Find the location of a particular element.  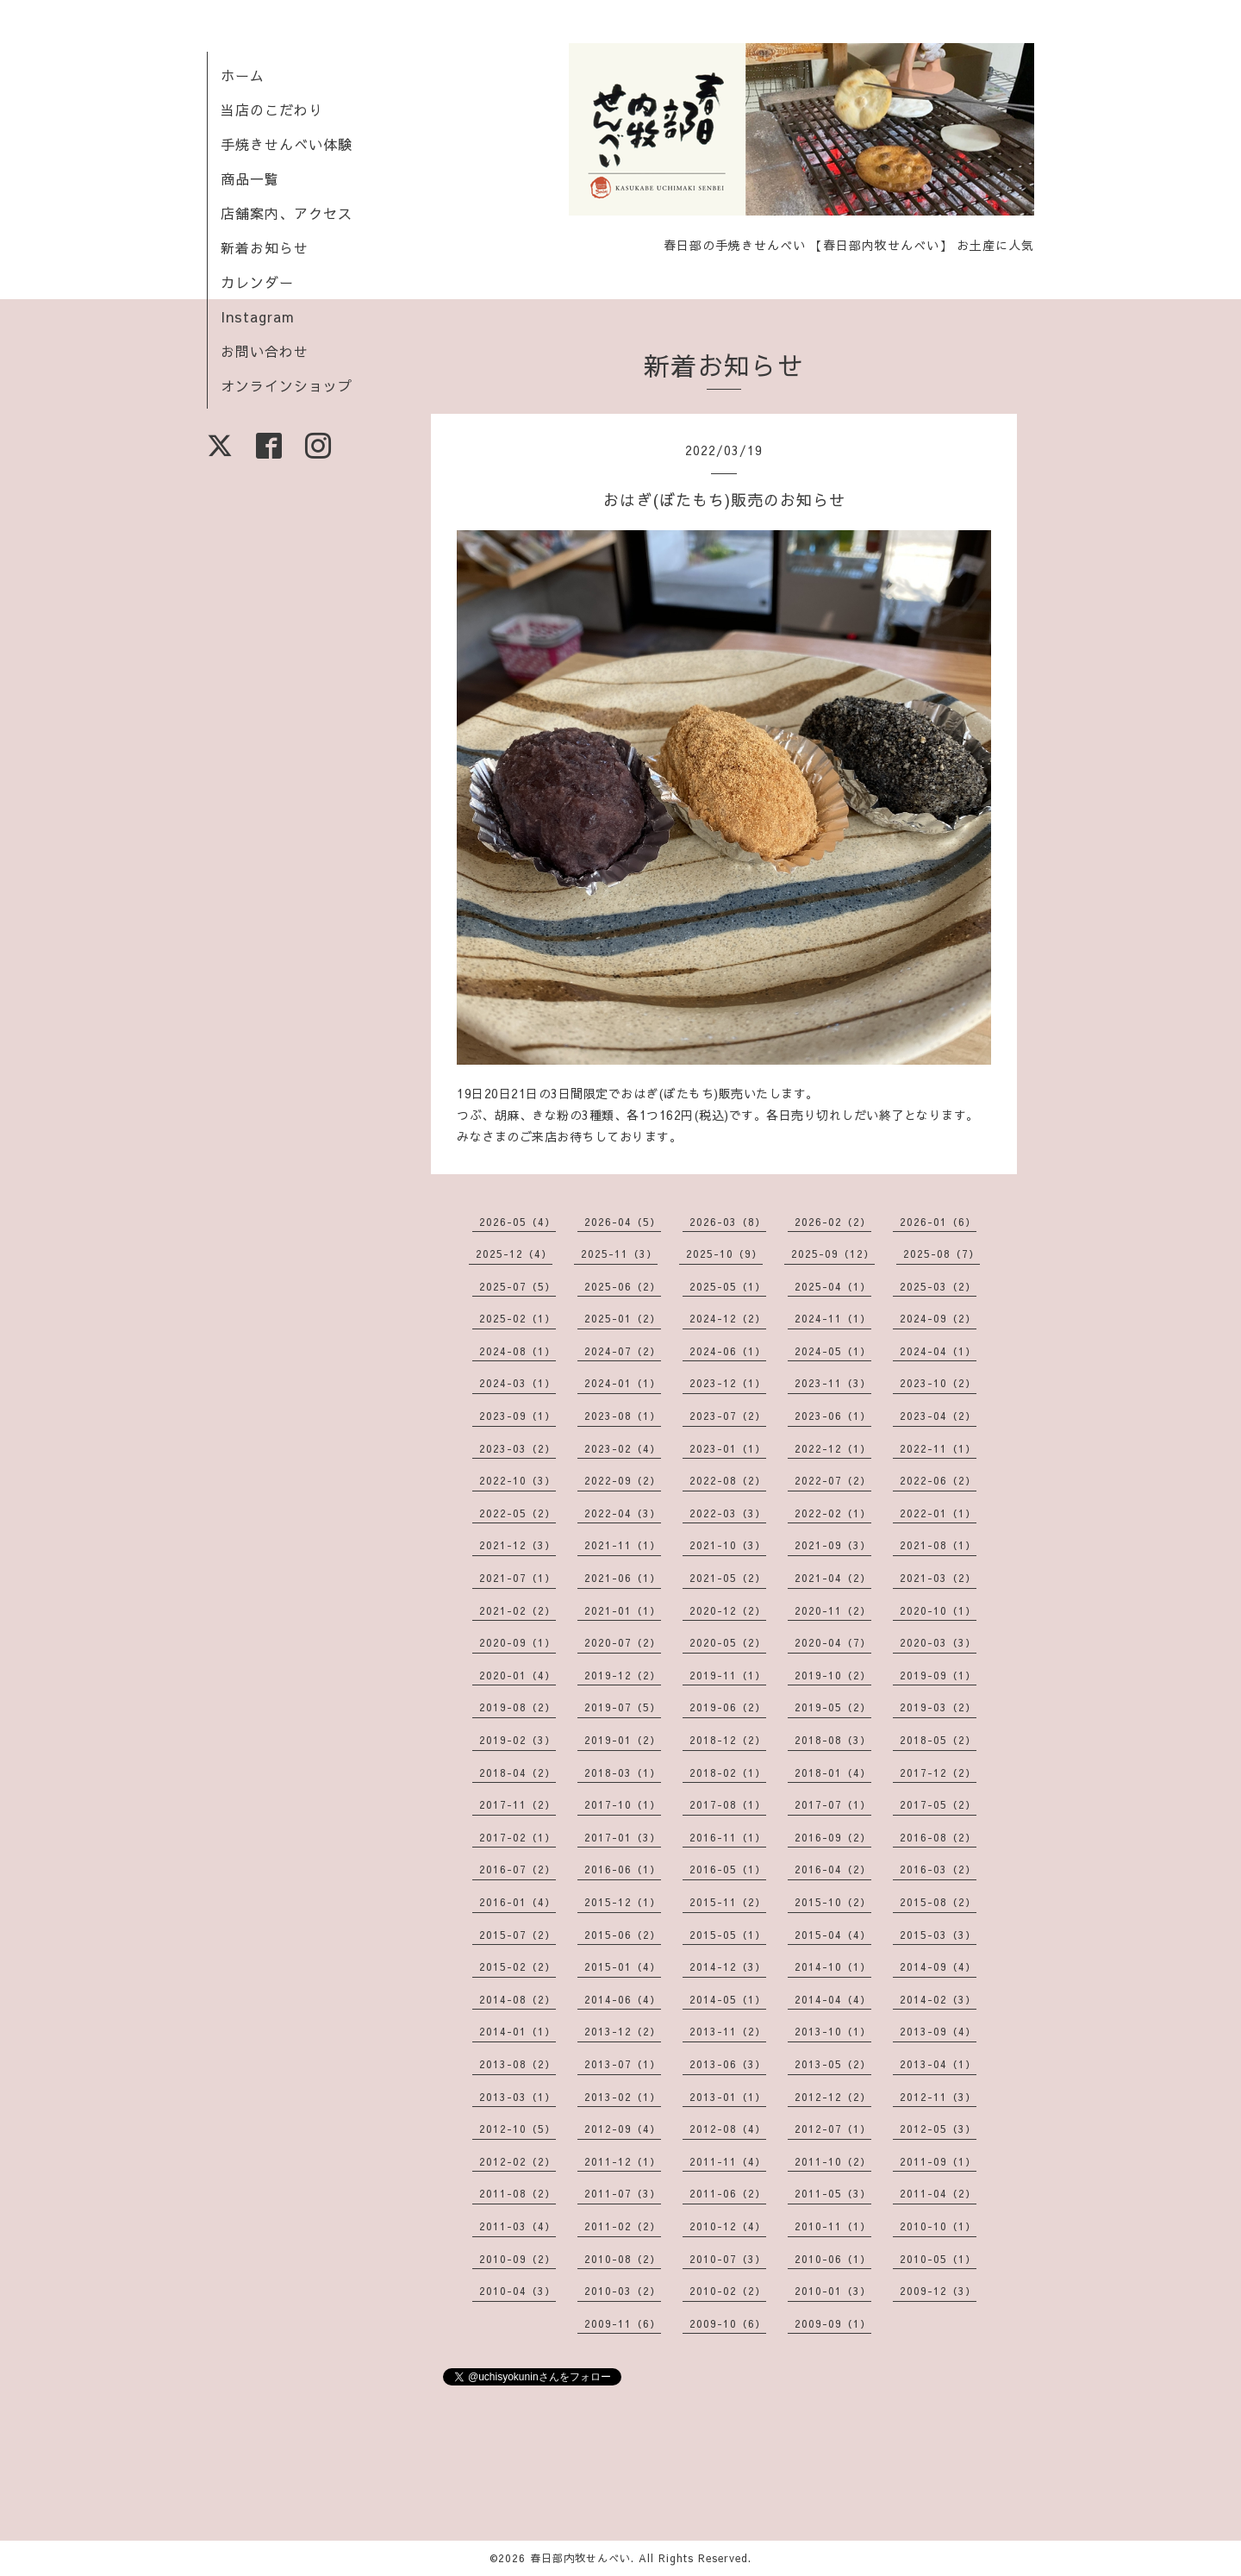

2016-11（1） is located at coordinates (727, 1837).